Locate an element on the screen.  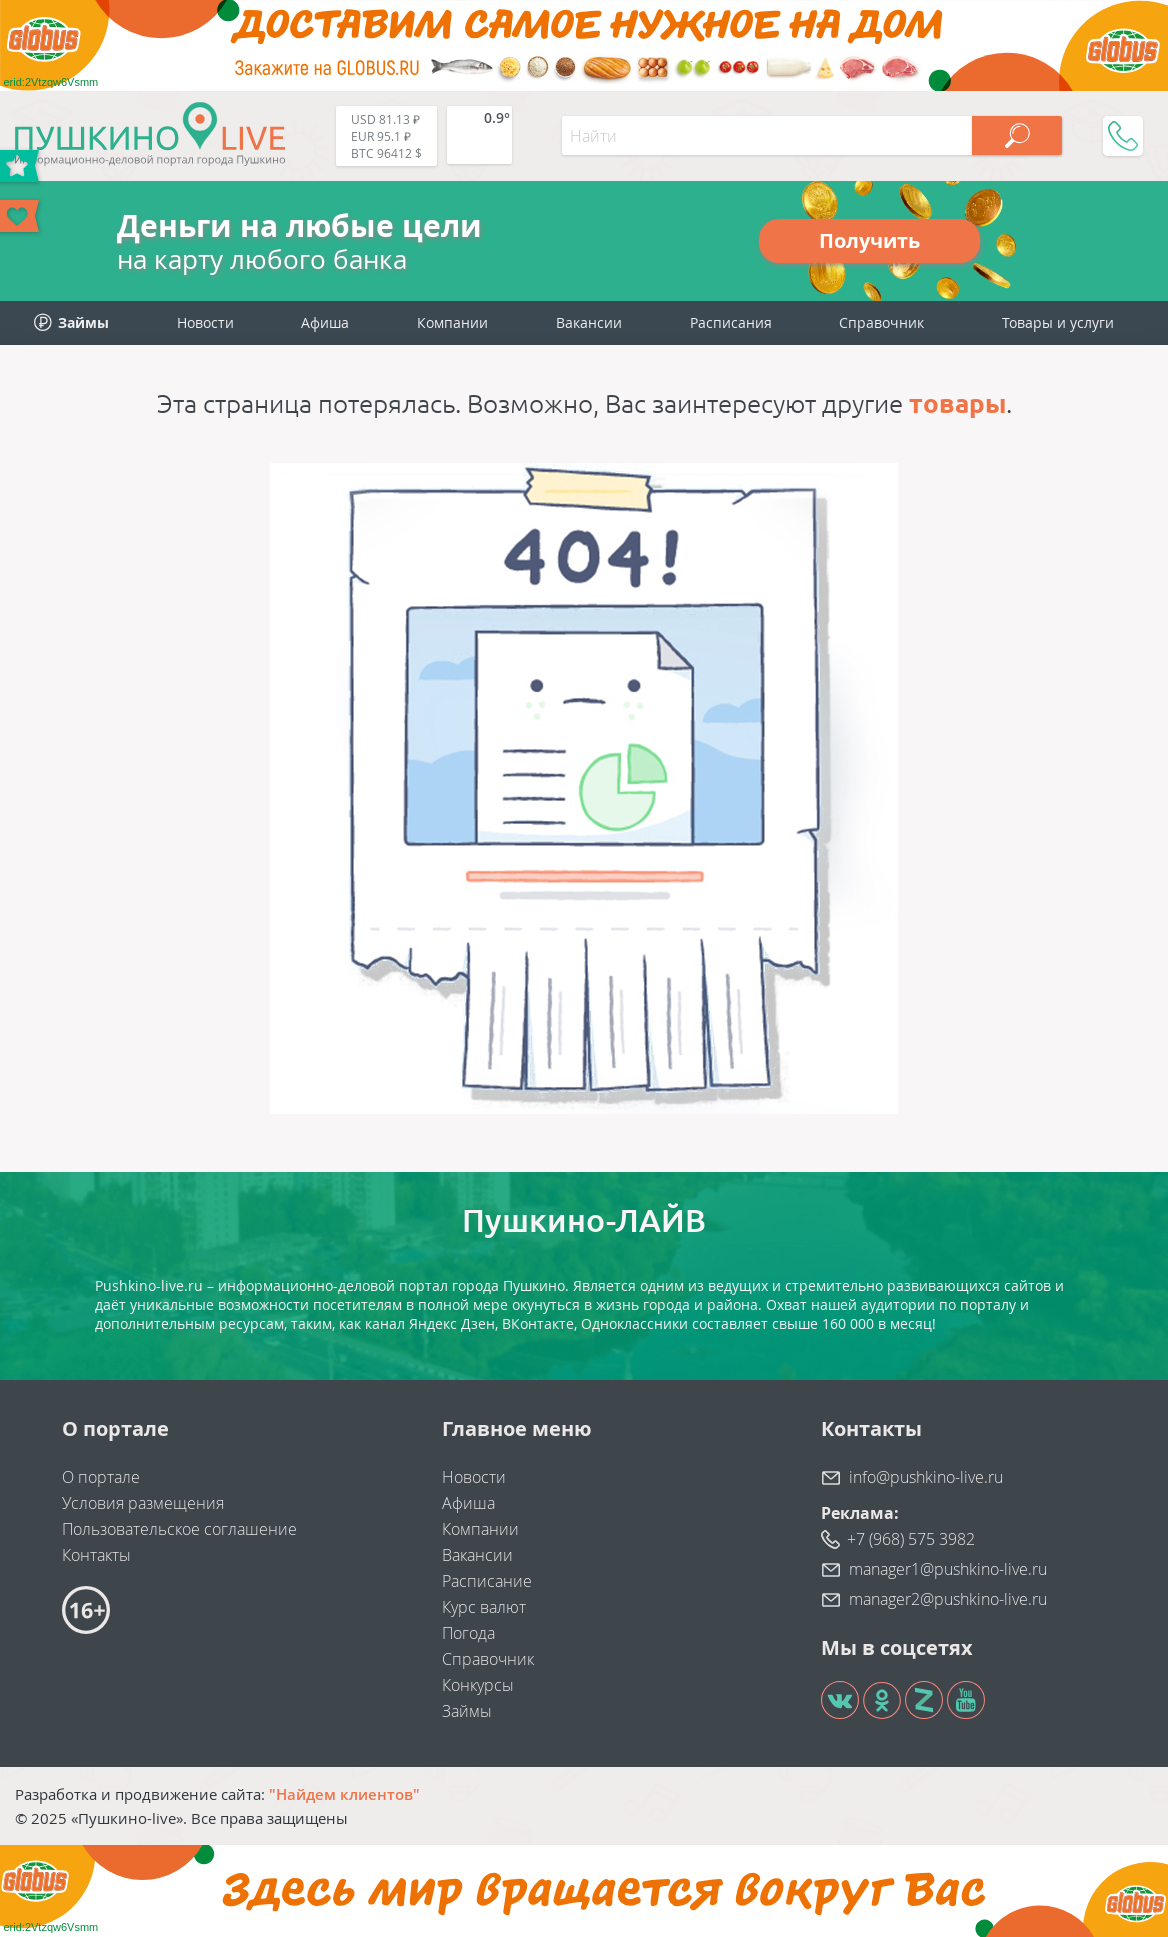
Курс валют is located at coordinates (484, 1607).